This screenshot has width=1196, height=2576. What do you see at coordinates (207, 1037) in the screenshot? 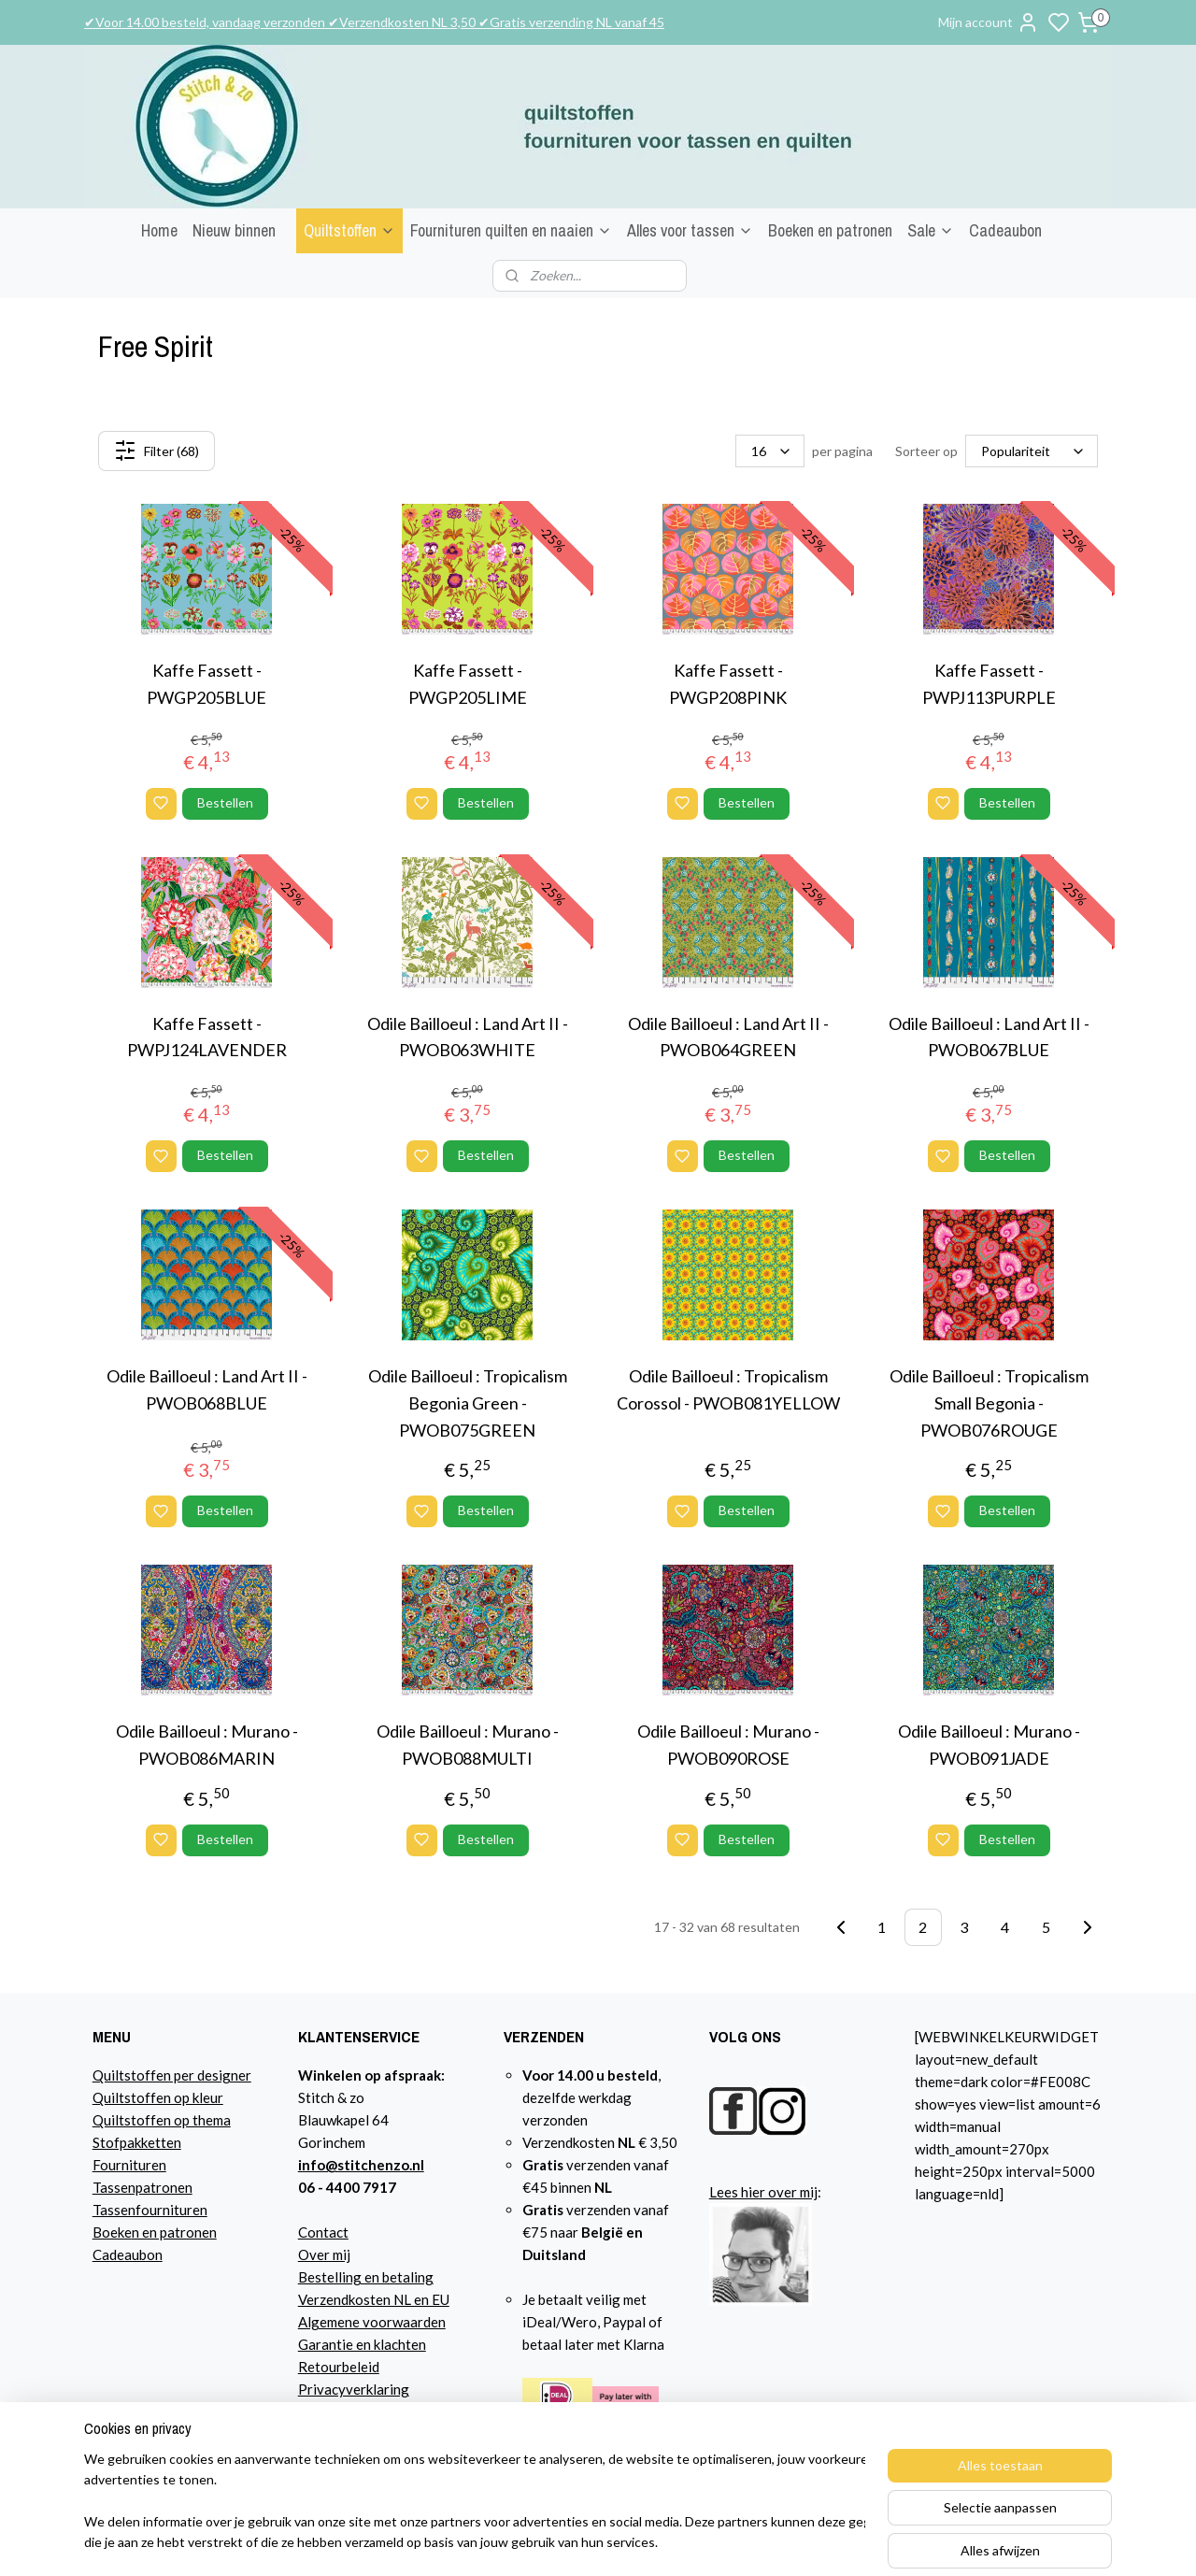
I see `Kaffe Fassett - PWPJ124LAVENDER` at bounding box center [207, 1037].